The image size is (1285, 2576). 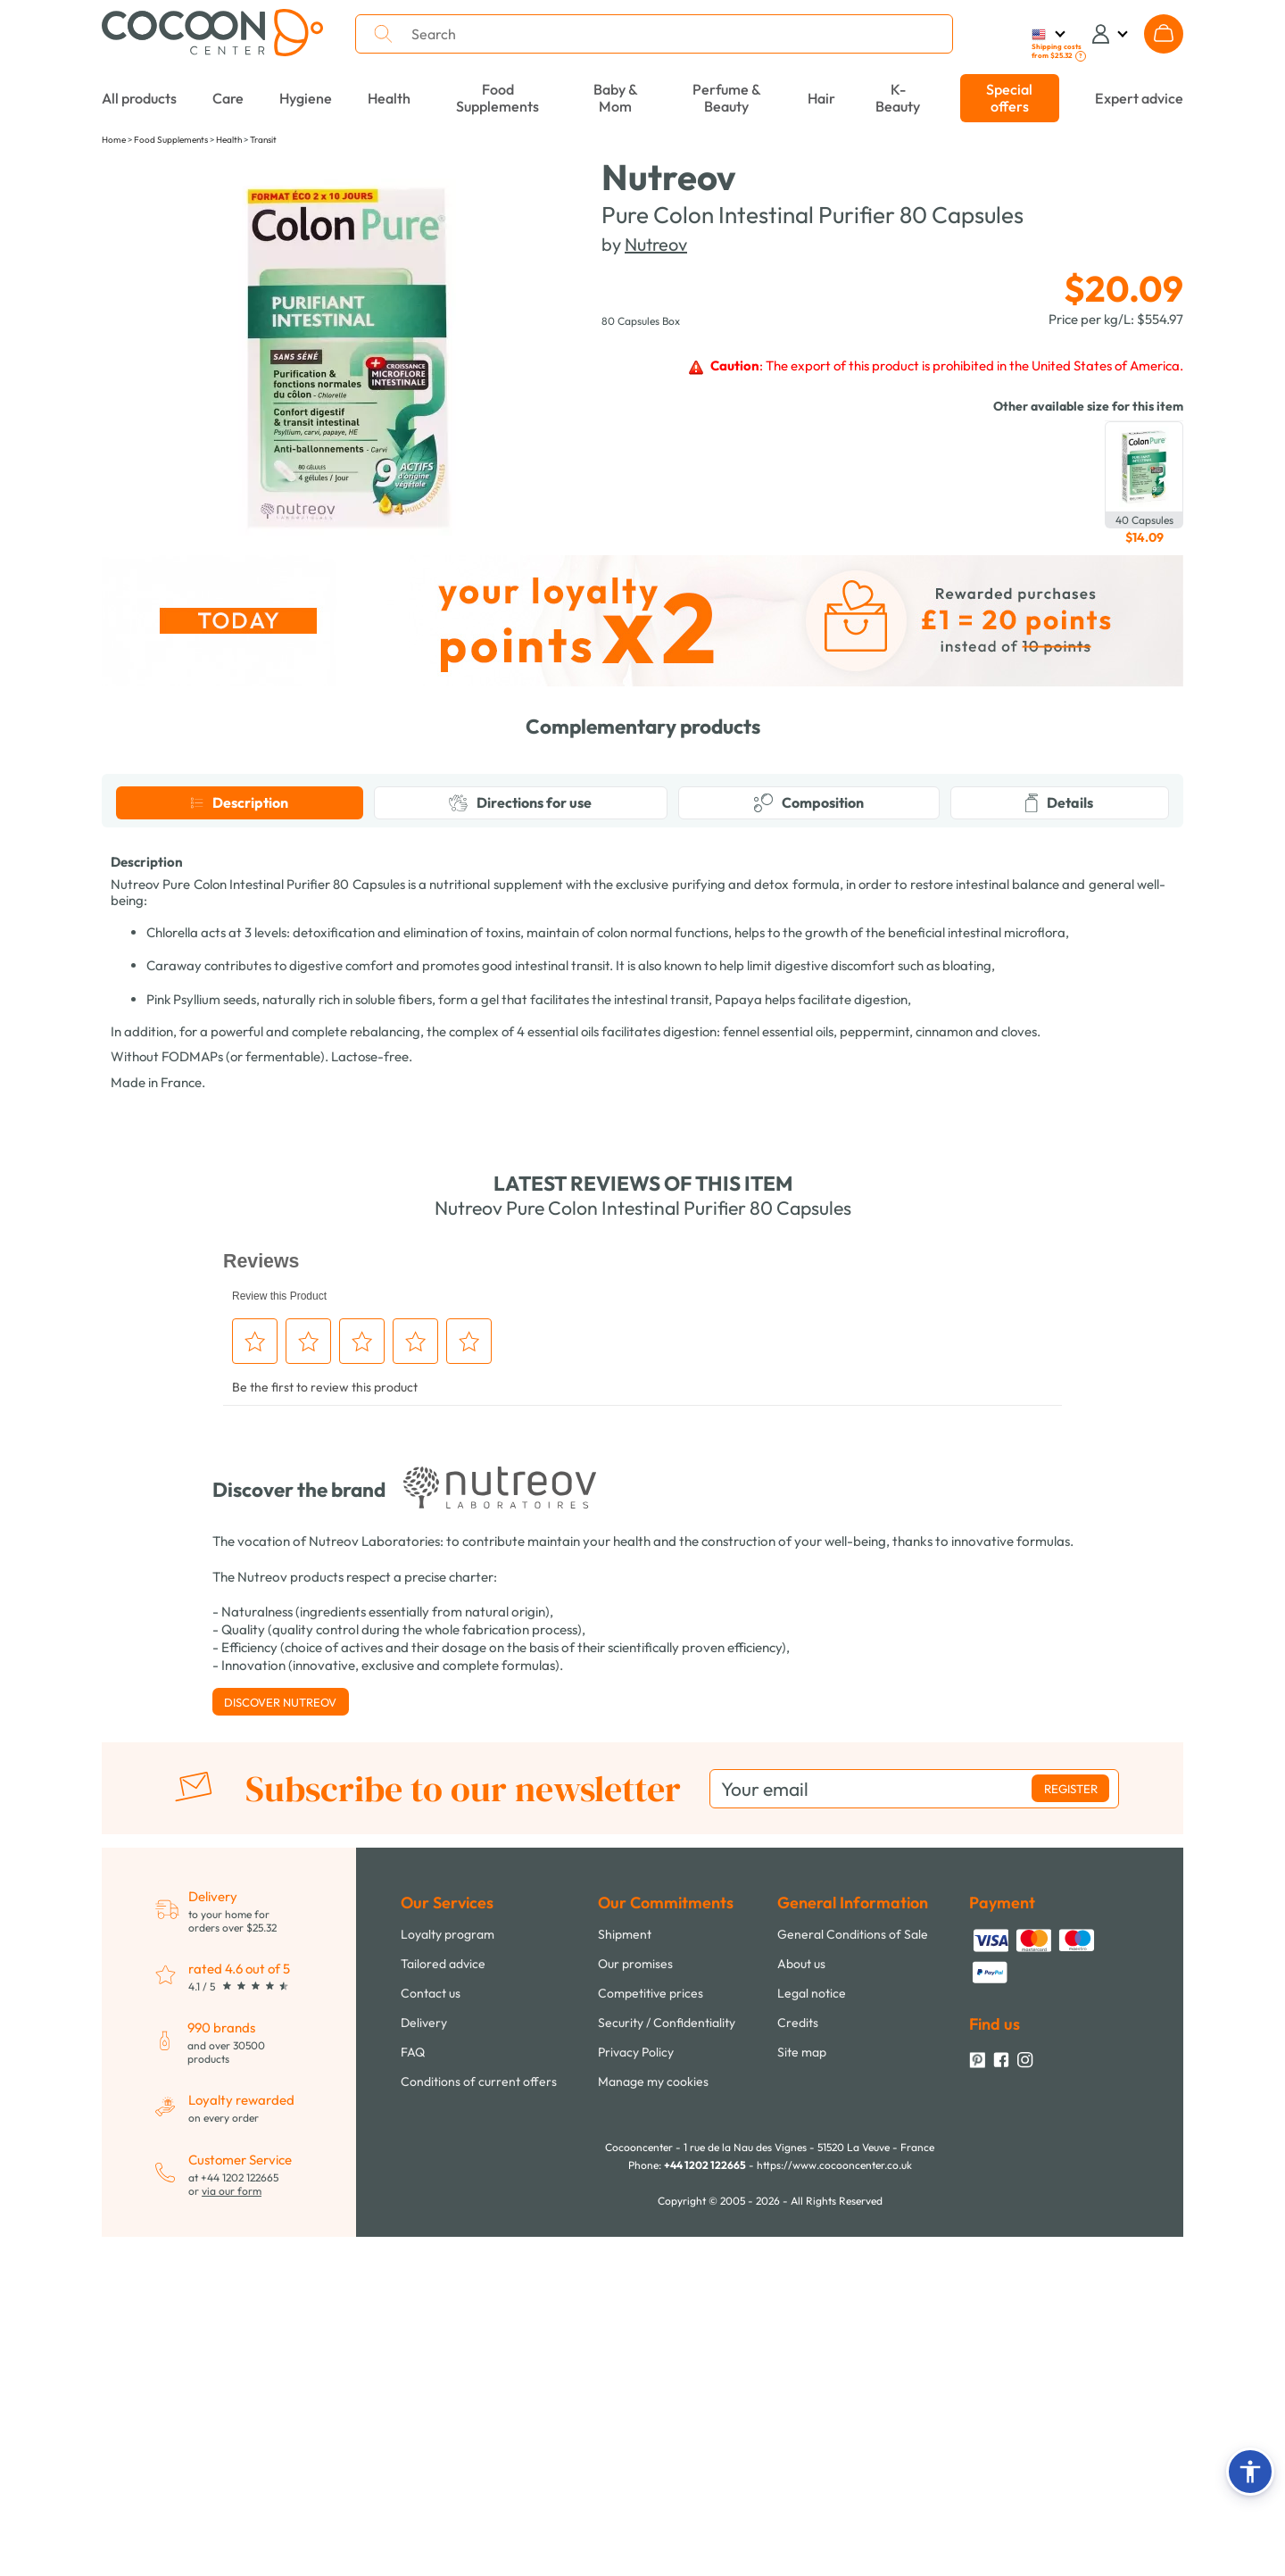 I want to click on Security / Confidentiality, so click(x=666, y=2362).